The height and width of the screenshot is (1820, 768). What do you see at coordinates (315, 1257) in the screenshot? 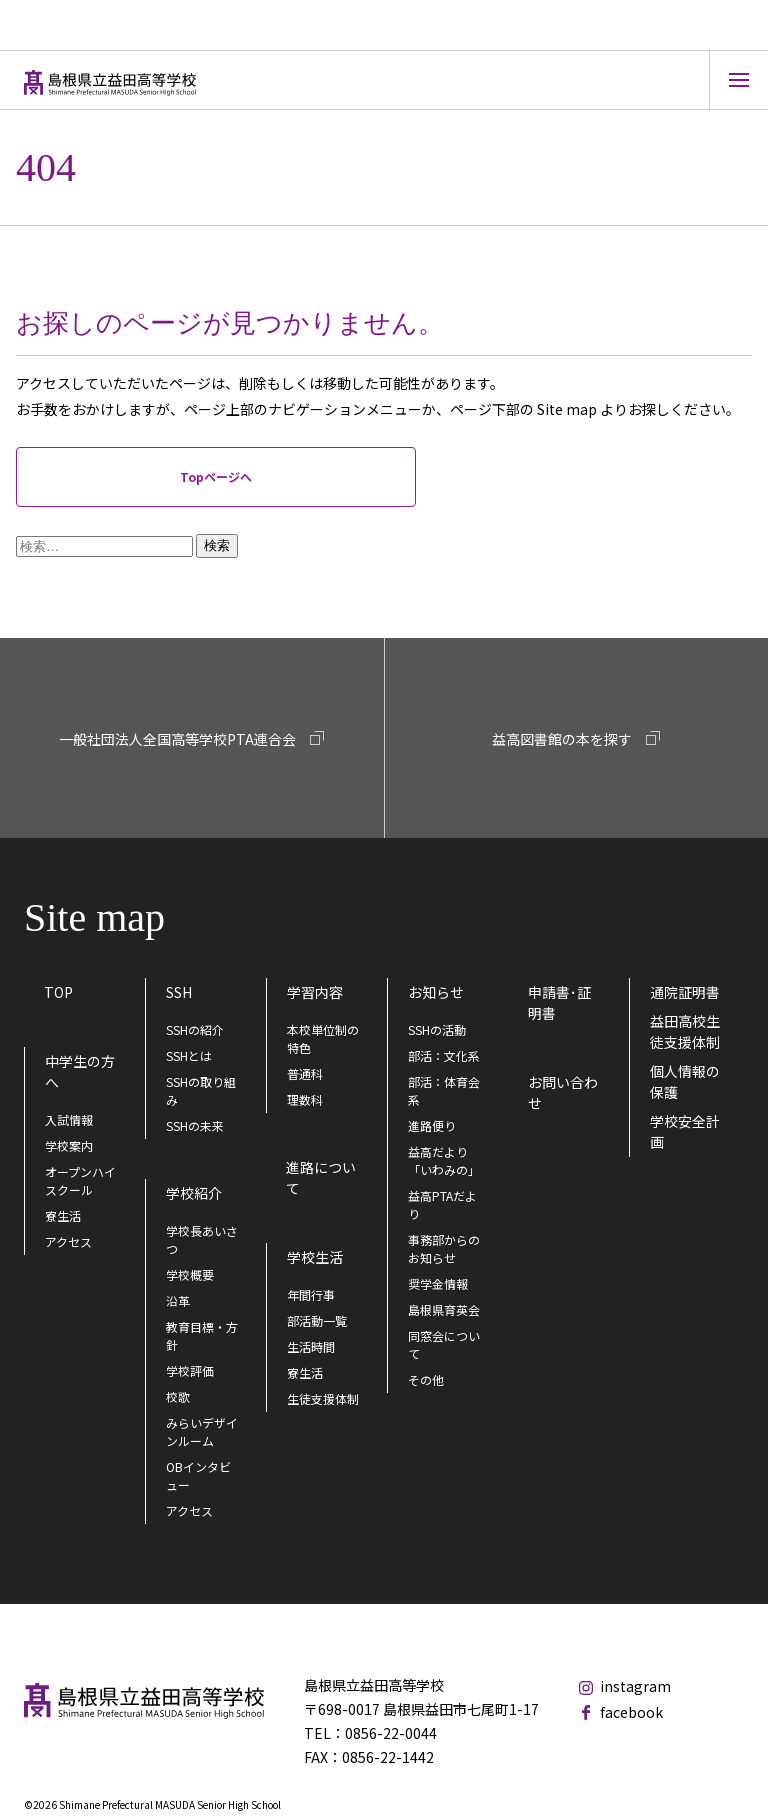
I see `学校生活` at bounding box center [315, 1257].